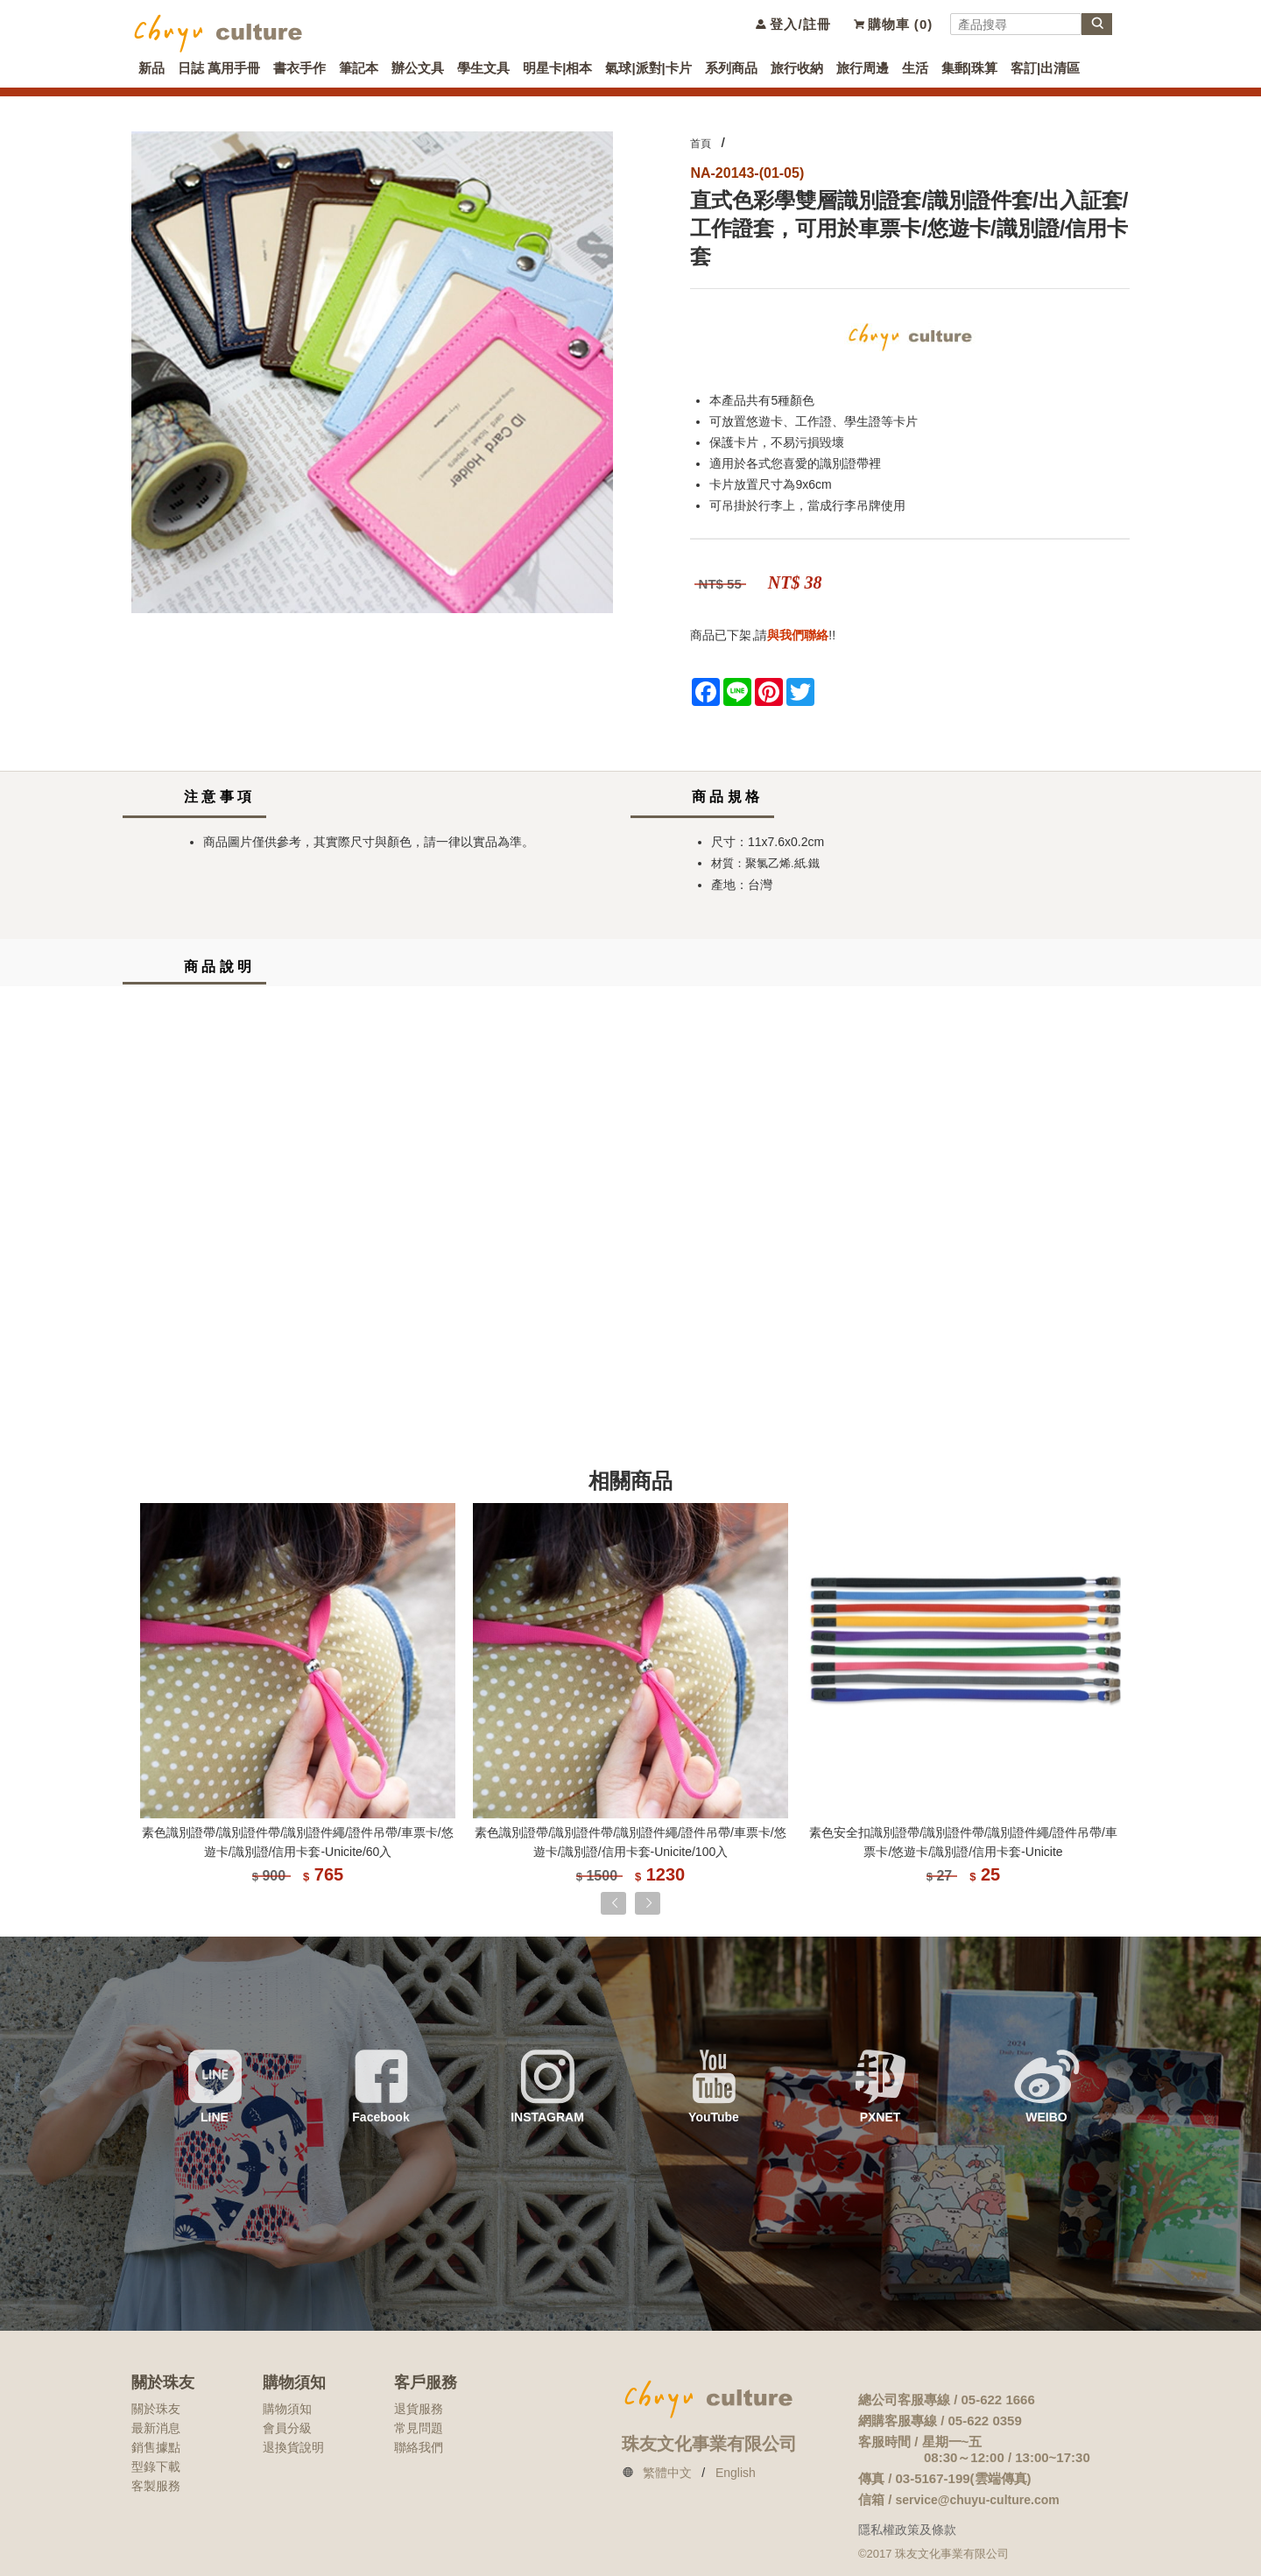 The width and height of the screenshot is (1261, 2576). Describe the element at coordinates (892, 24) in the screenshot. I see `購物車 ()` at that location.